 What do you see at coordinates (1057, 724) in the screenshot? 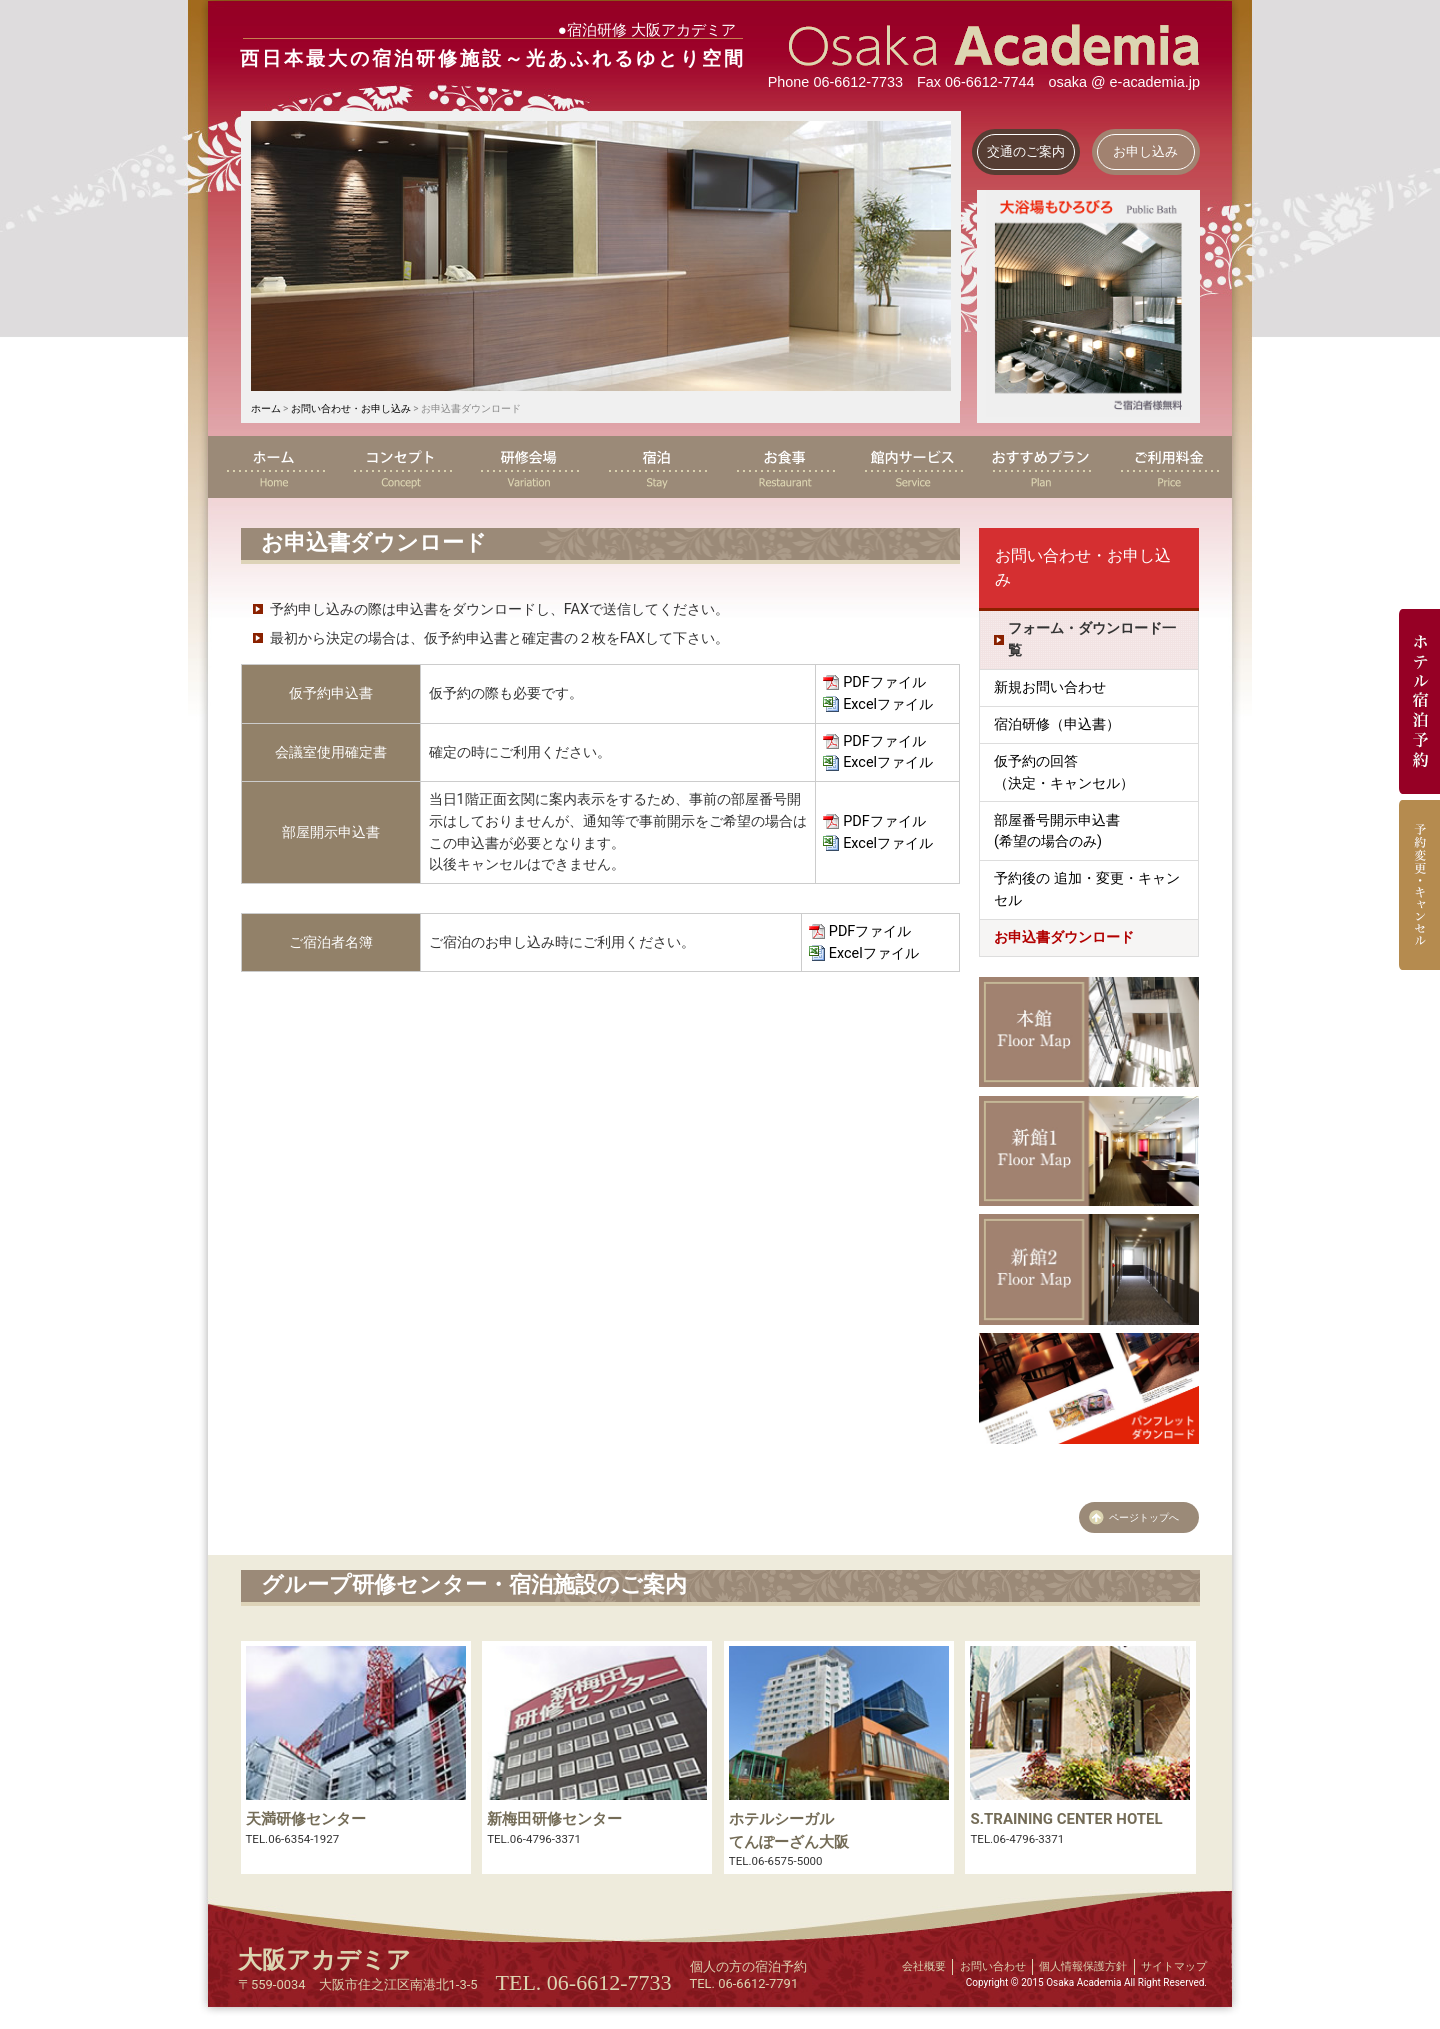
I see `宿泊研修（申込書）` at bounding box center [1057, 724].